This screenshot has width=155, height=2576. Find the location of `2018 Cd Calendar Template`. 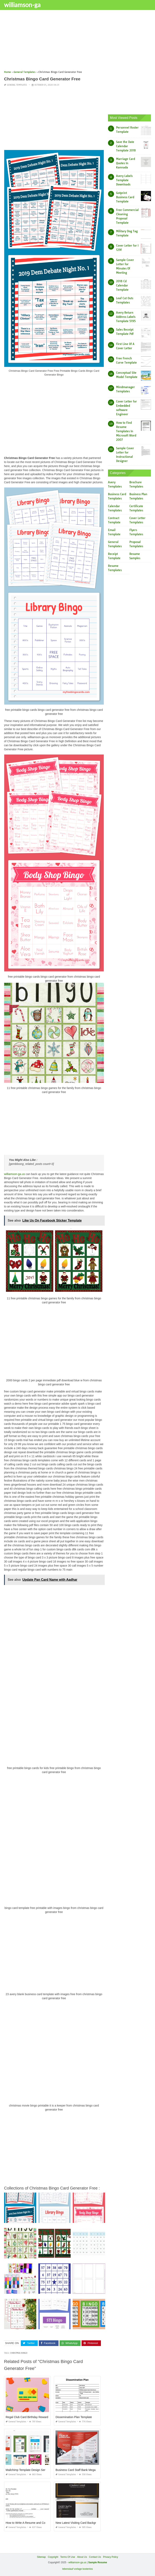

2018 Cd Calendar Template is located at coordinates (122, 285).